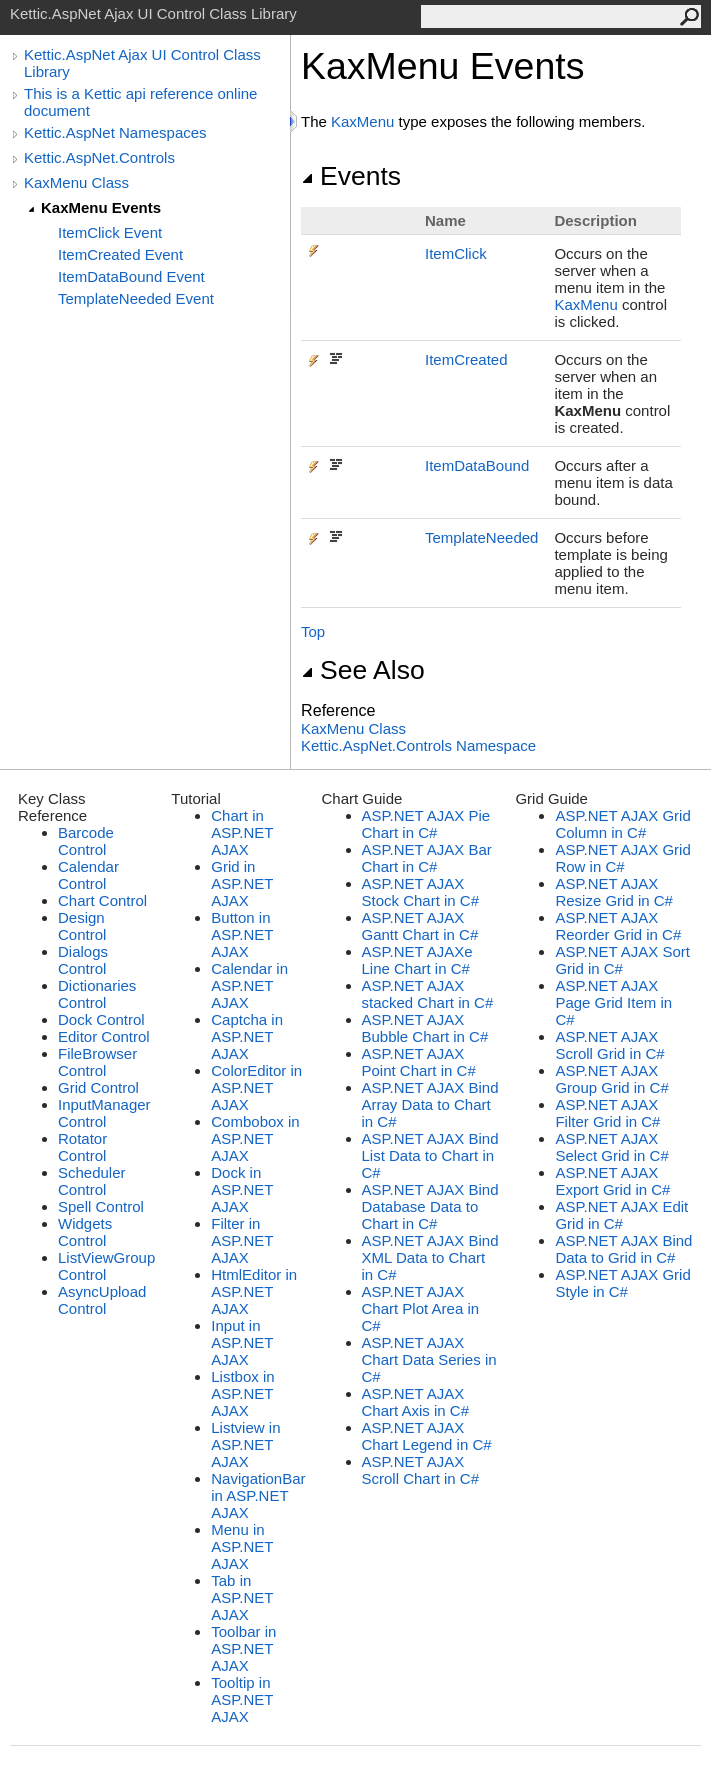 This screenshot has width=711, height=1771. I want to click on ASP.NET AJAX Scroll Grid in C#, so click(609, 1045).